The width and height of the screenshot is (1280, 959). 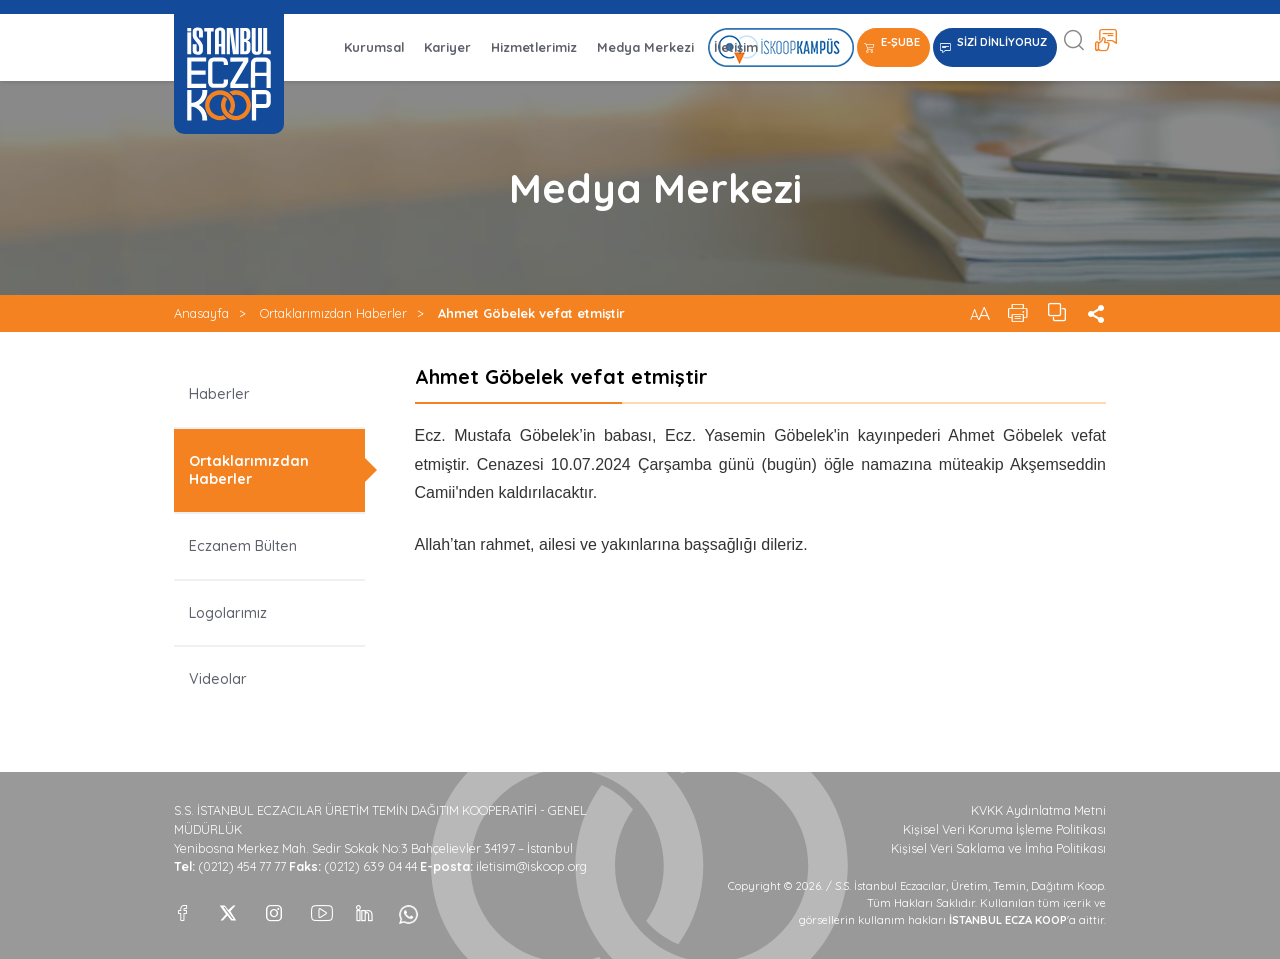 What do you see at coordinates (1038, 810) in the screenshot?
I see `KVKK Aydınlatma Metni` at bounding box center [1038, 810].